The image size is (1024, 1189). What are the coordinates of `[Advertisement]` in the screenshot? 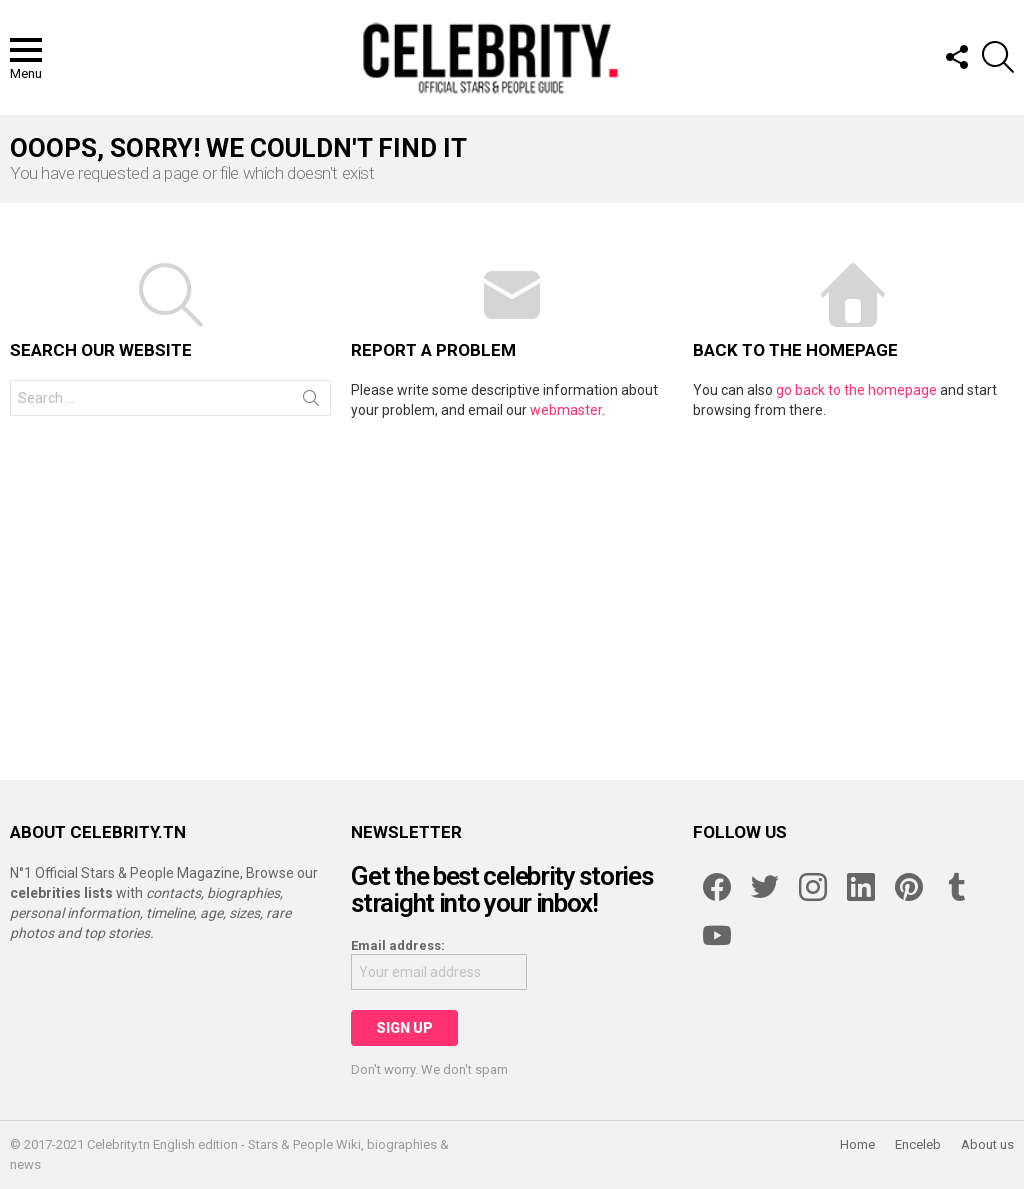 It's located at (512, 590).